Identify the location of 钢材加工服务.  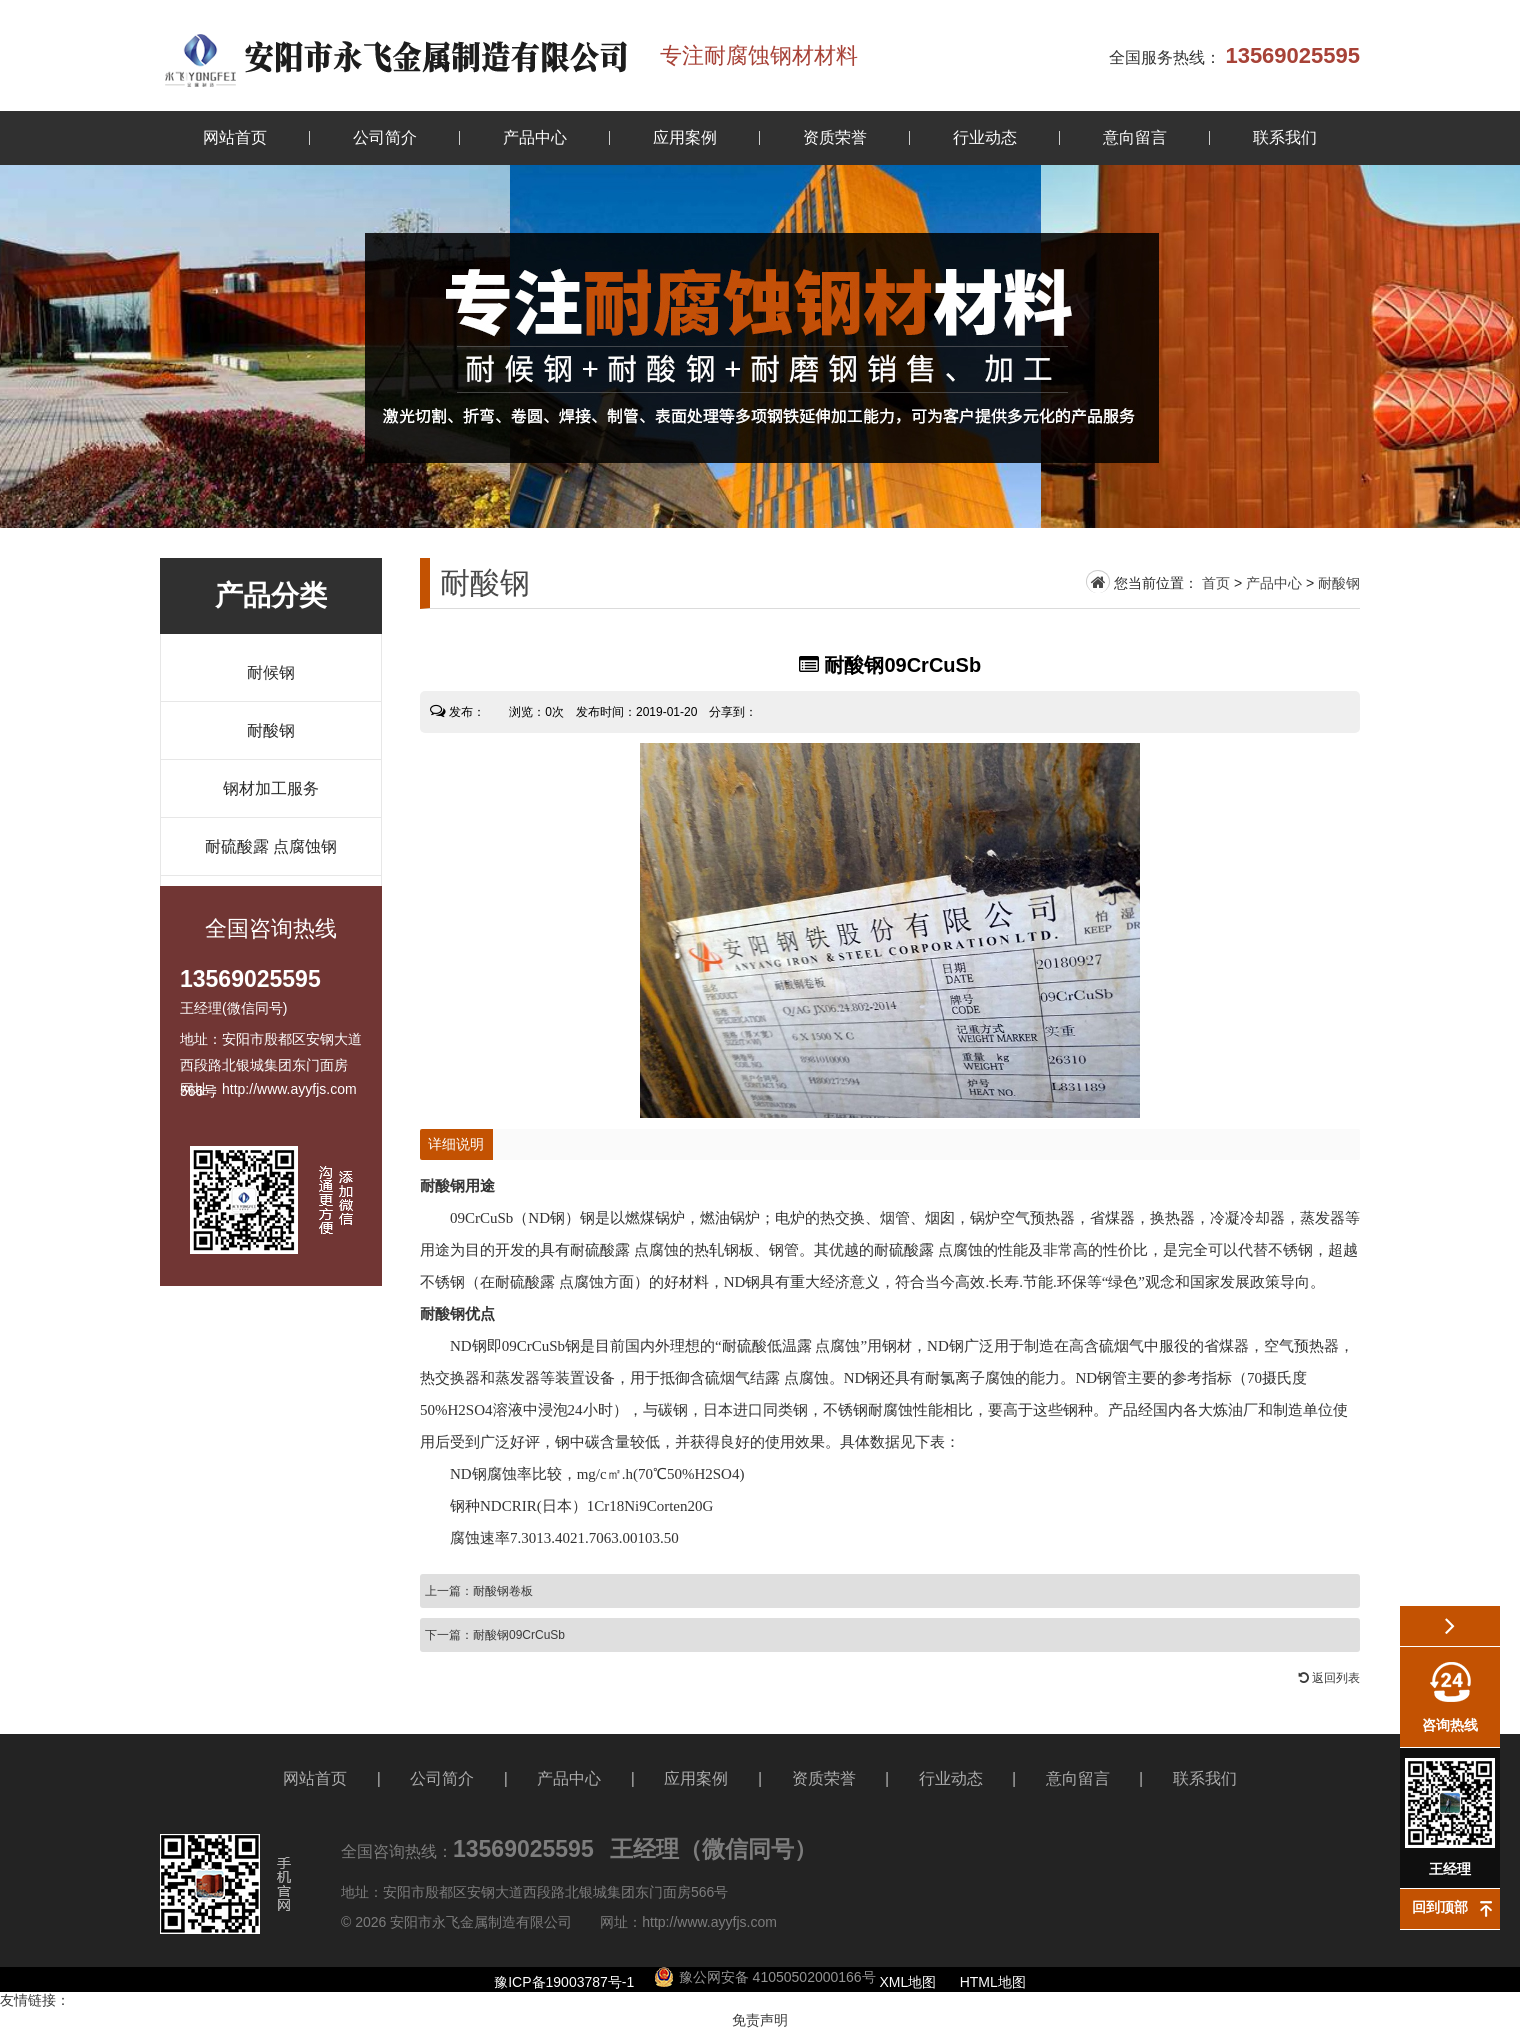
(271, 788).